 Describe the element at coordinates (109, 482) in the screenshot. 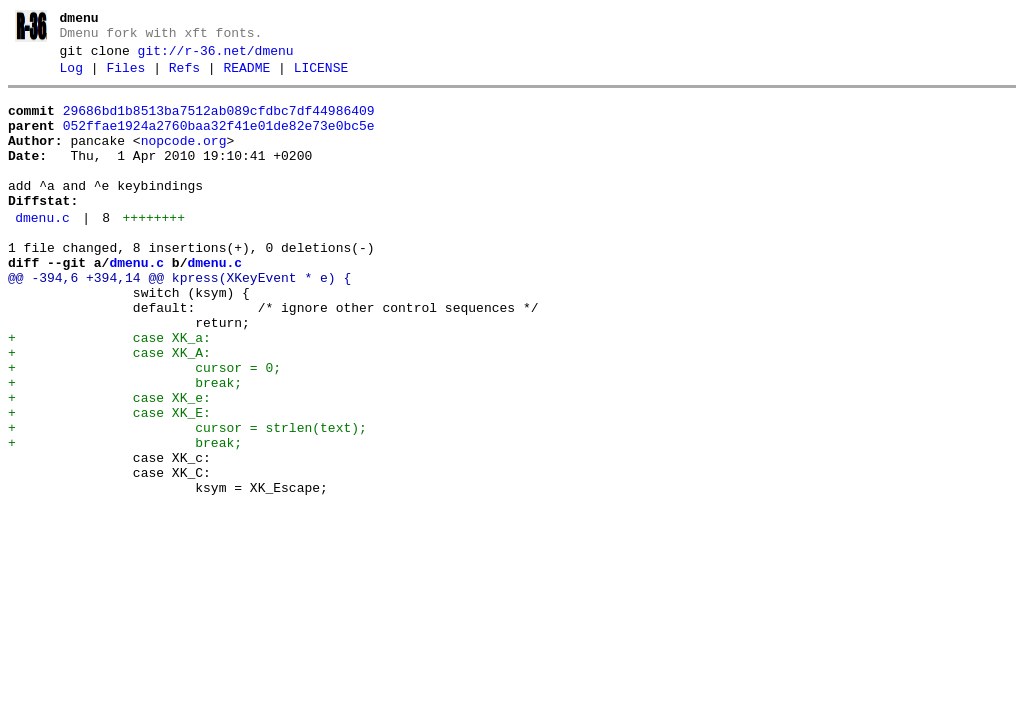

I see `+ case XK_E:` at that location.